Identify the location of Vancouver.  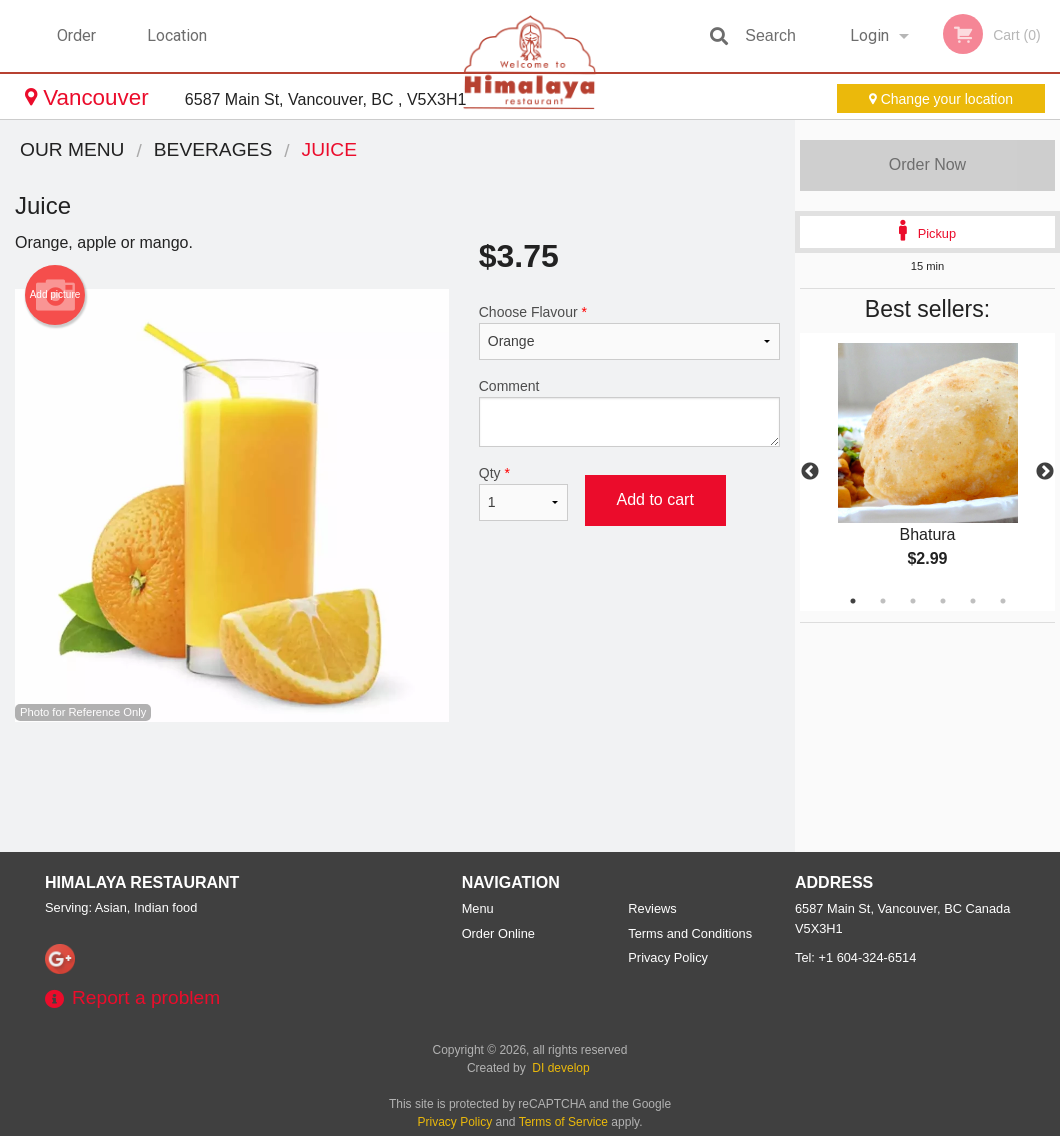
(90, 97).